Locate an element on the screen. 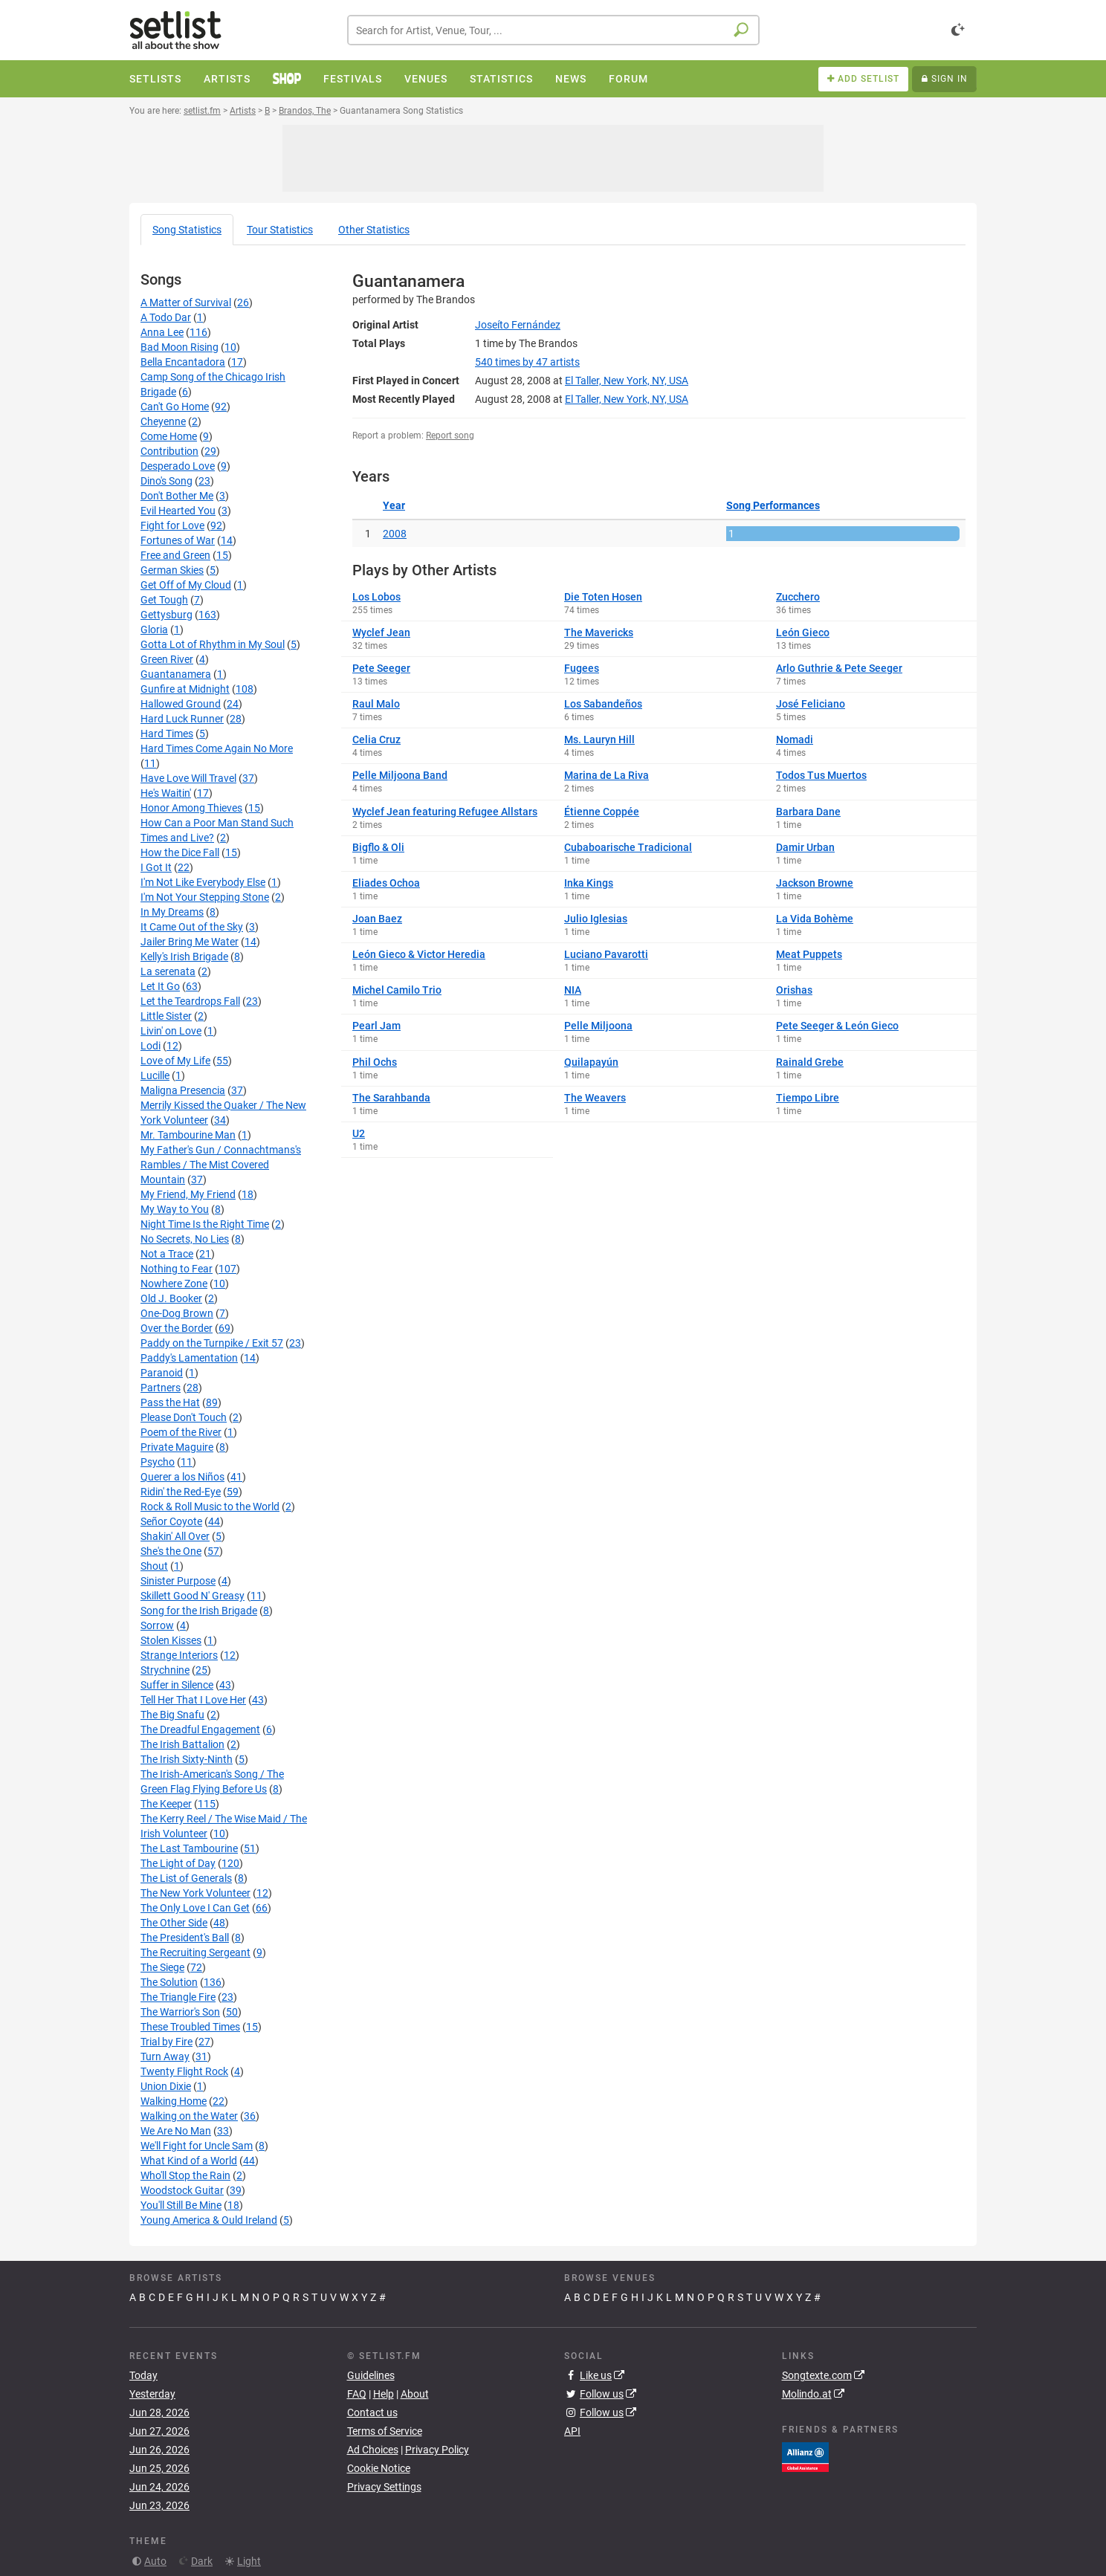 This screenshot has width=1106, height=2576. These Troubled Times is located at coordinates (190, 2027).